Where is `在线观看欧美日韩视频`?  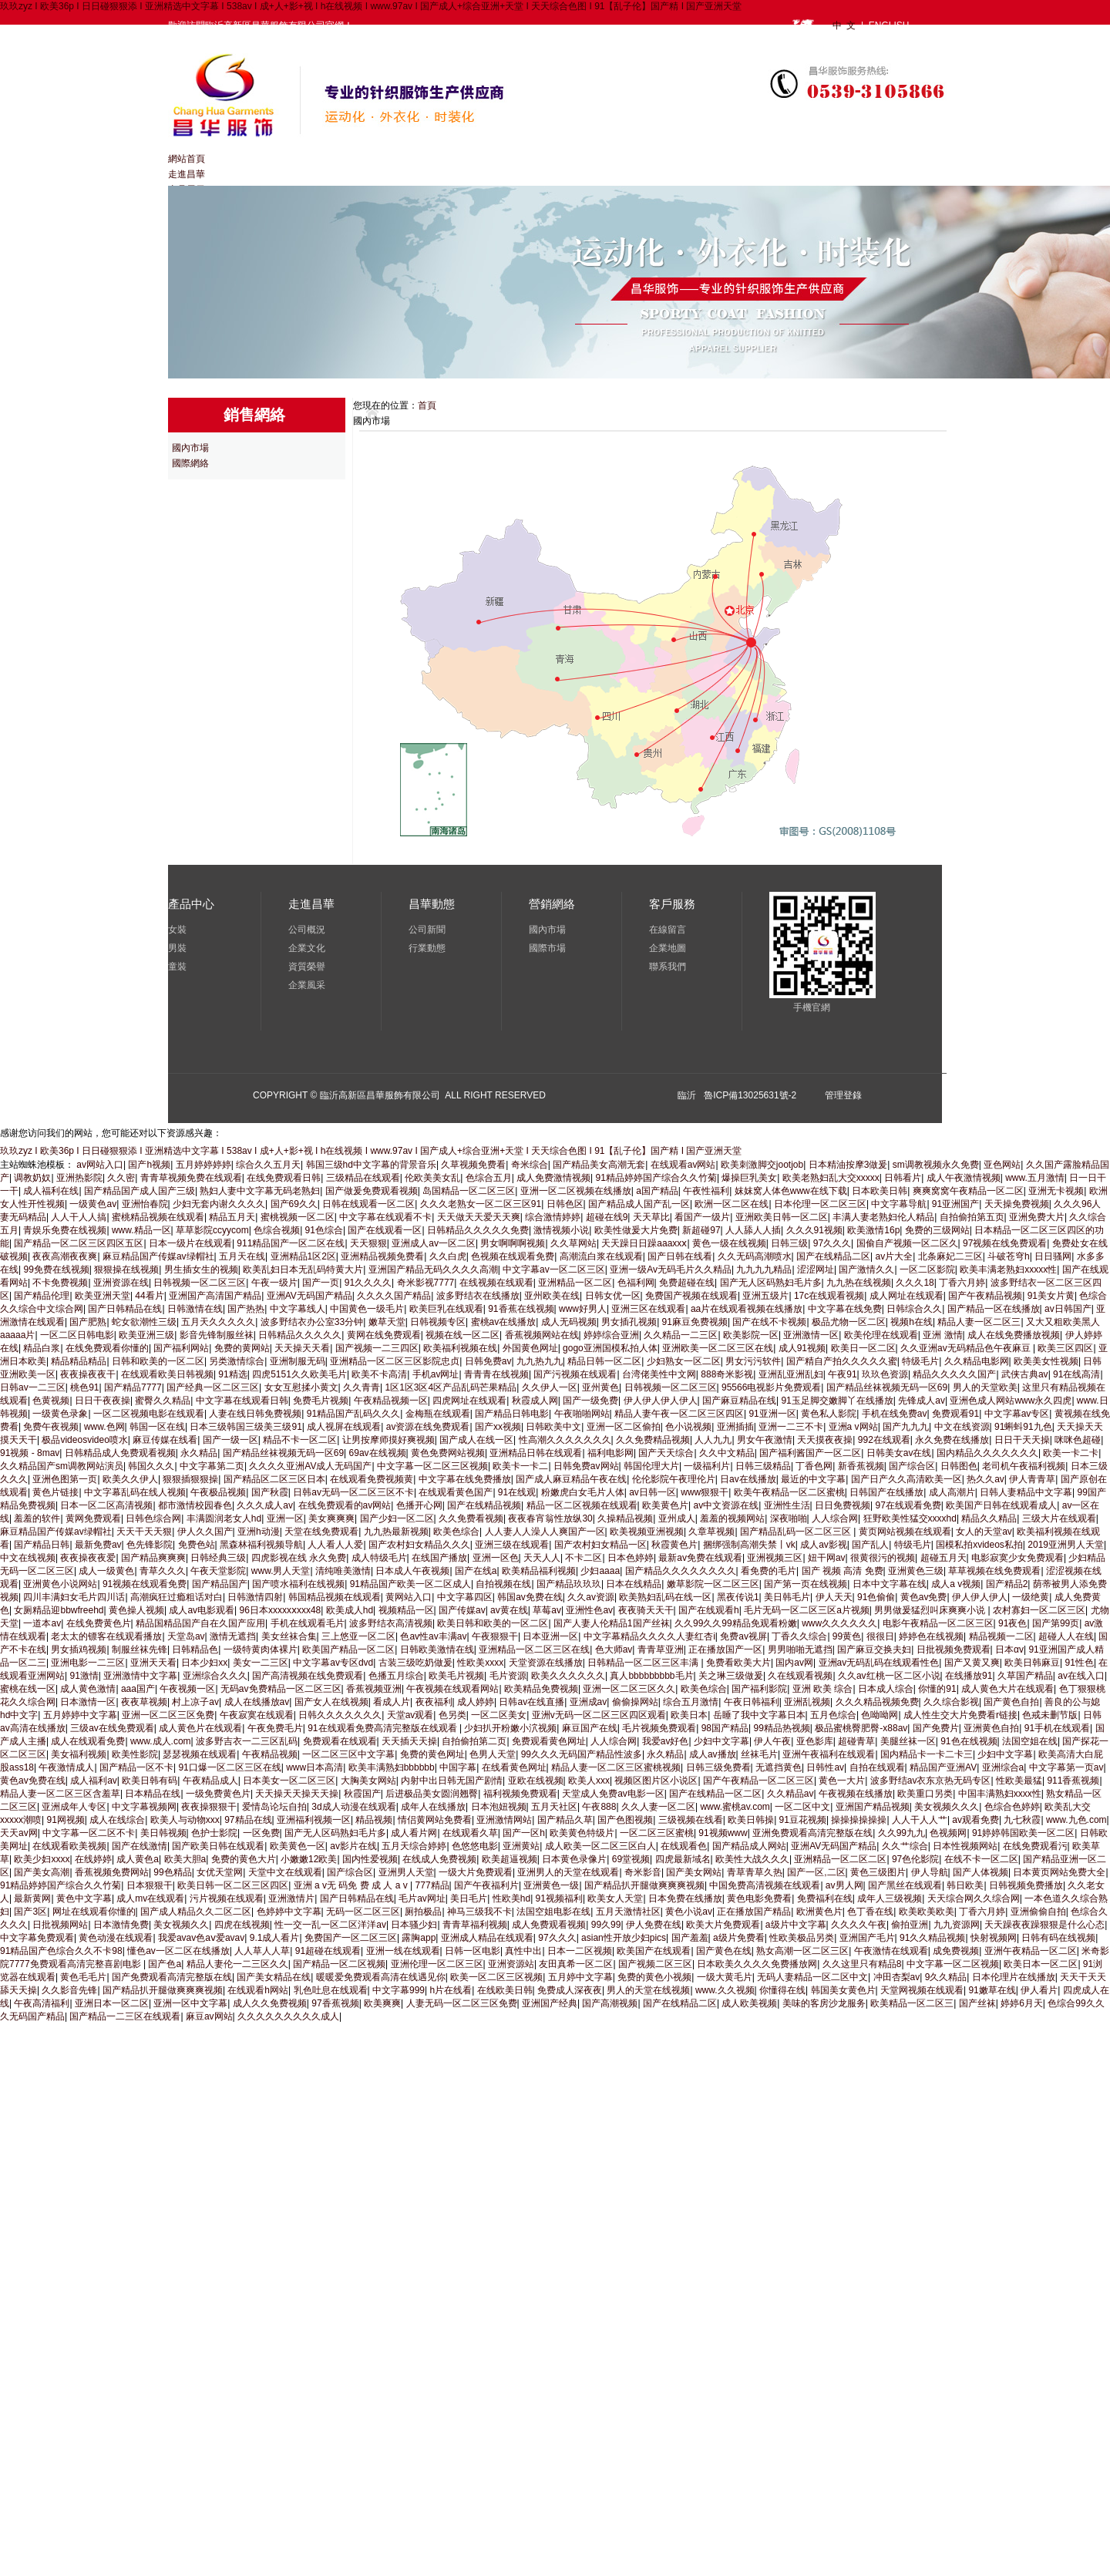 在线观看欧美日韩视频 is located at coordinates (167, 1374).